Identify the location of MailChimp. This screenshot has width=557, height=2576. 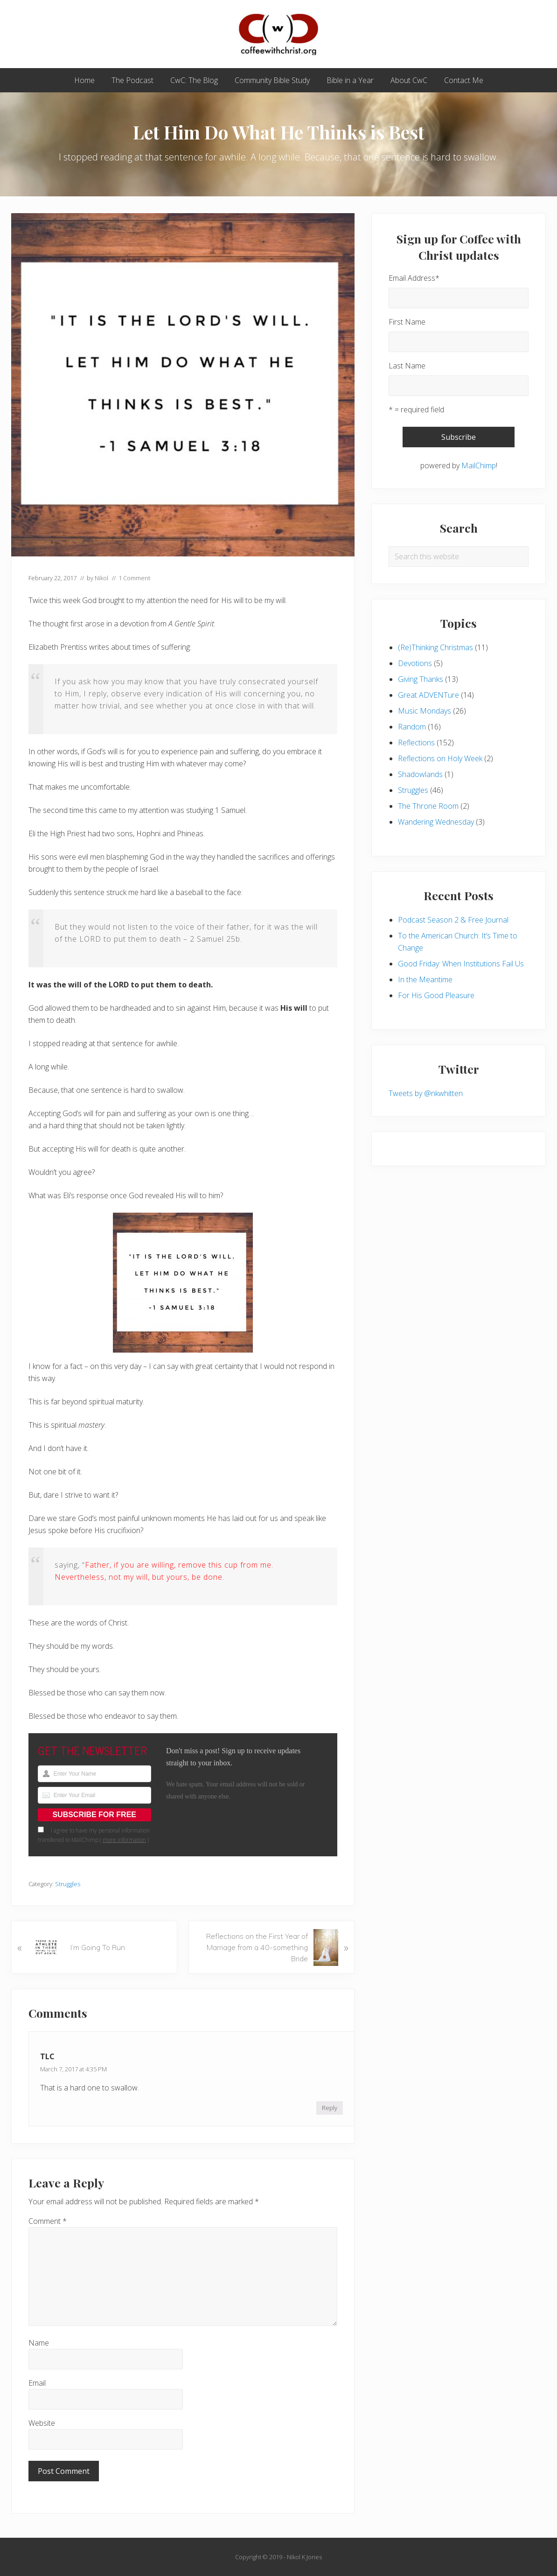
(478, 465).